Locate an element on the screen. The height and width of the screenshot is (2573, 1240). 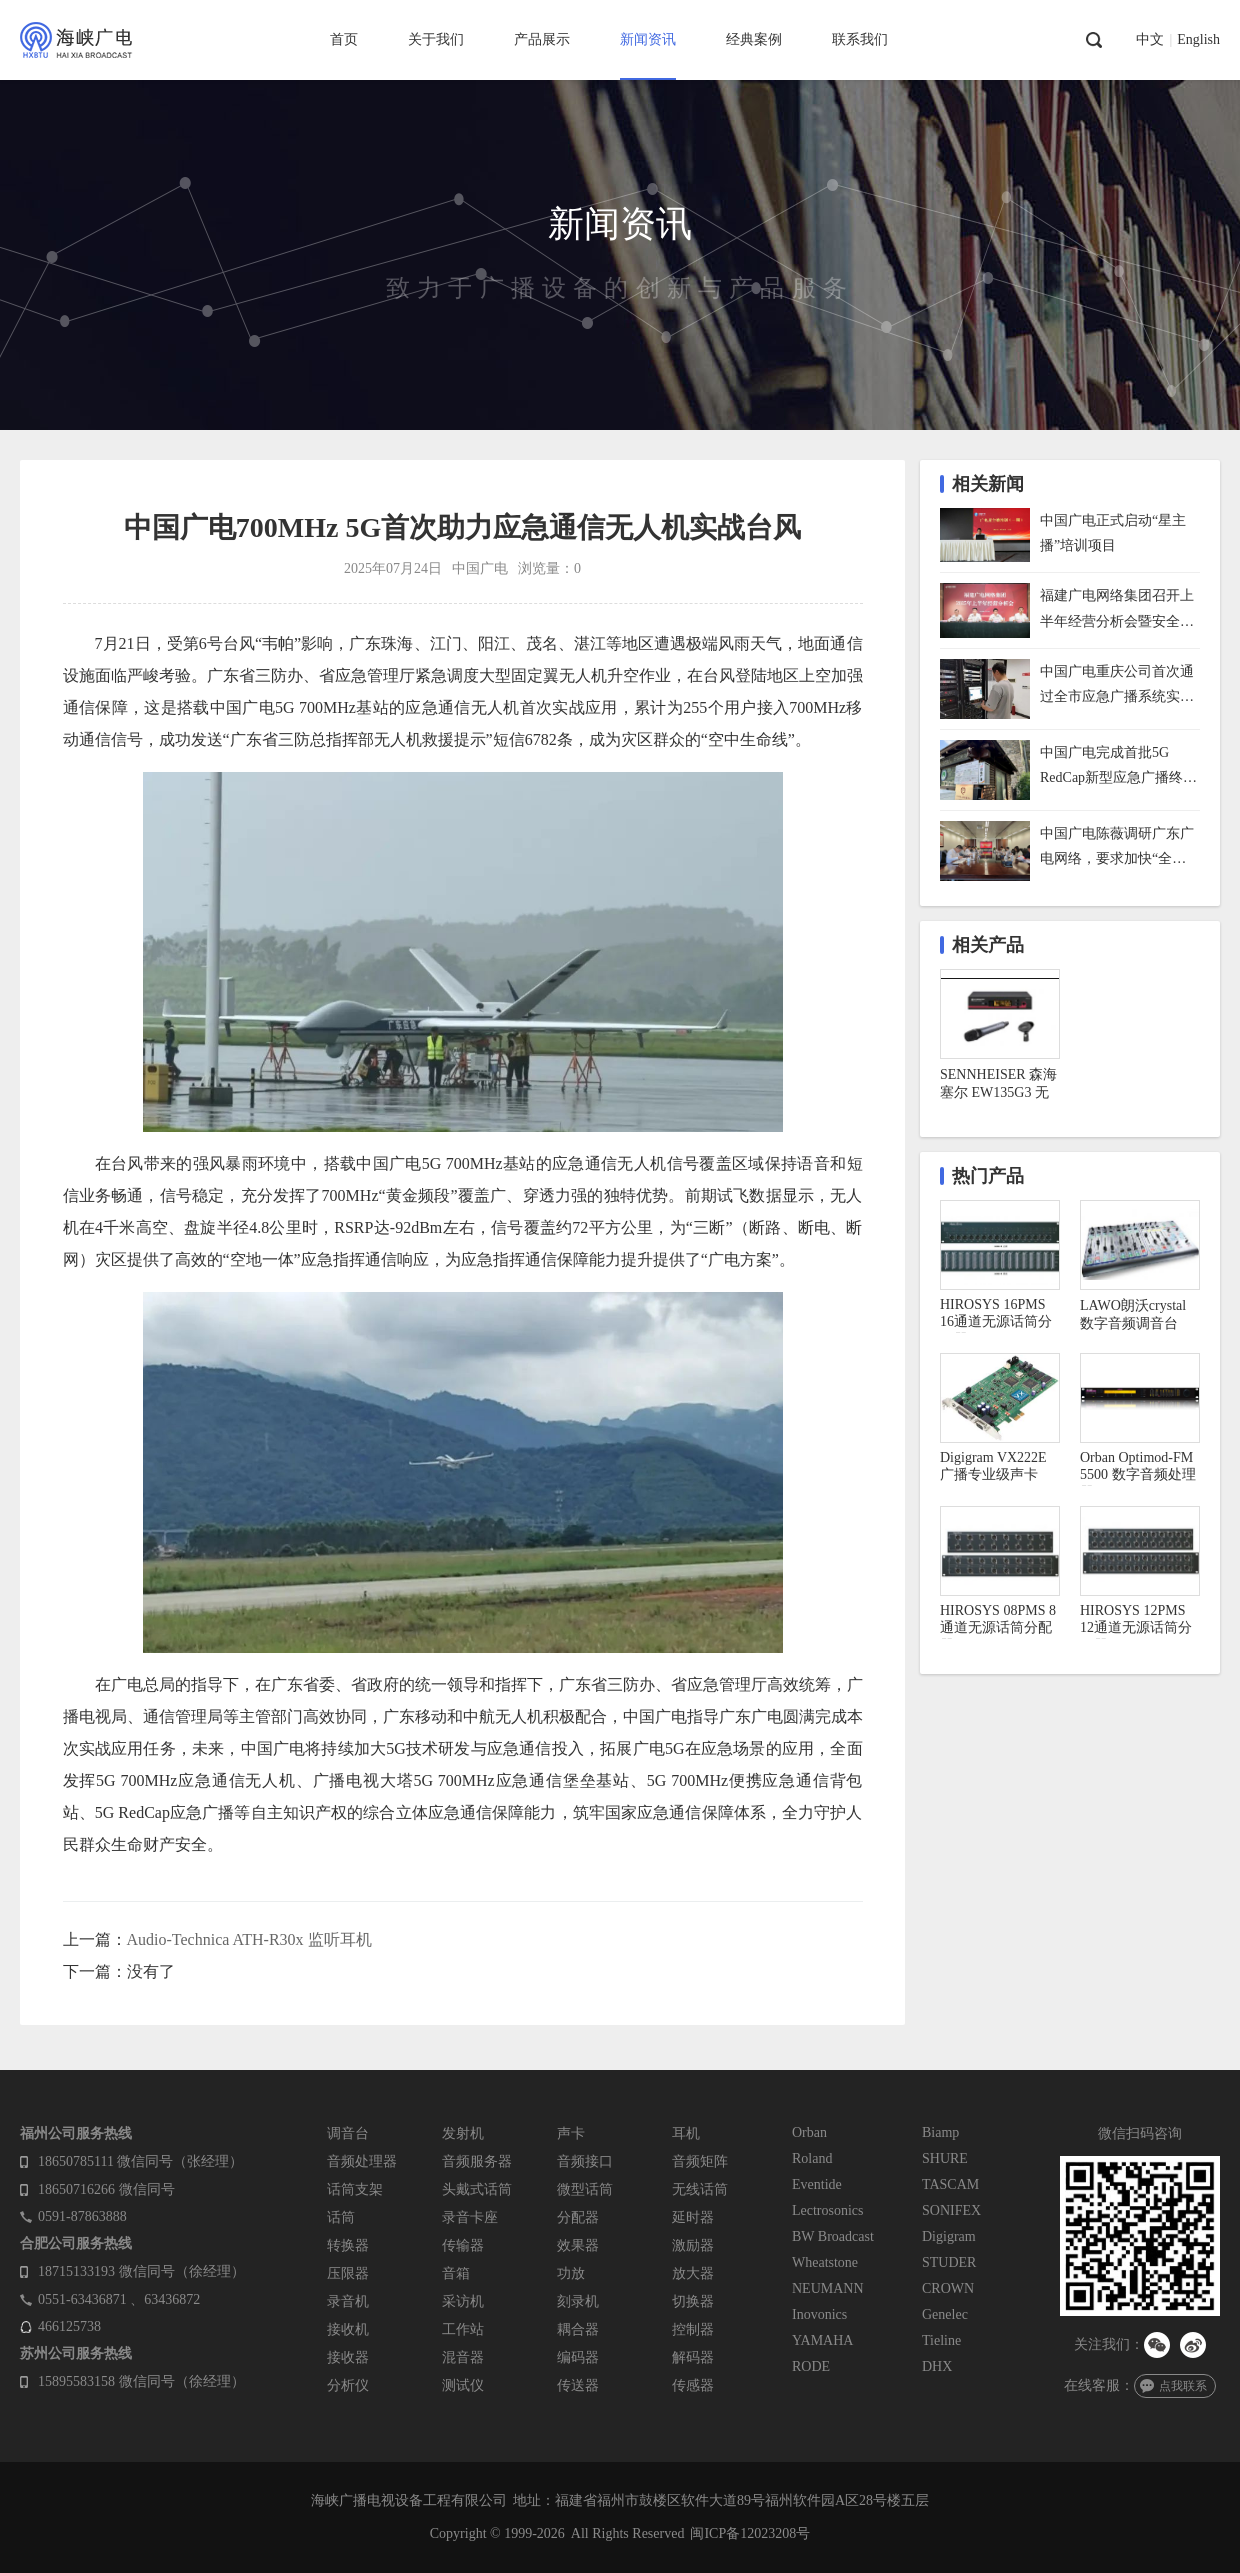
延时器 is located at coordinates (693, 2217).